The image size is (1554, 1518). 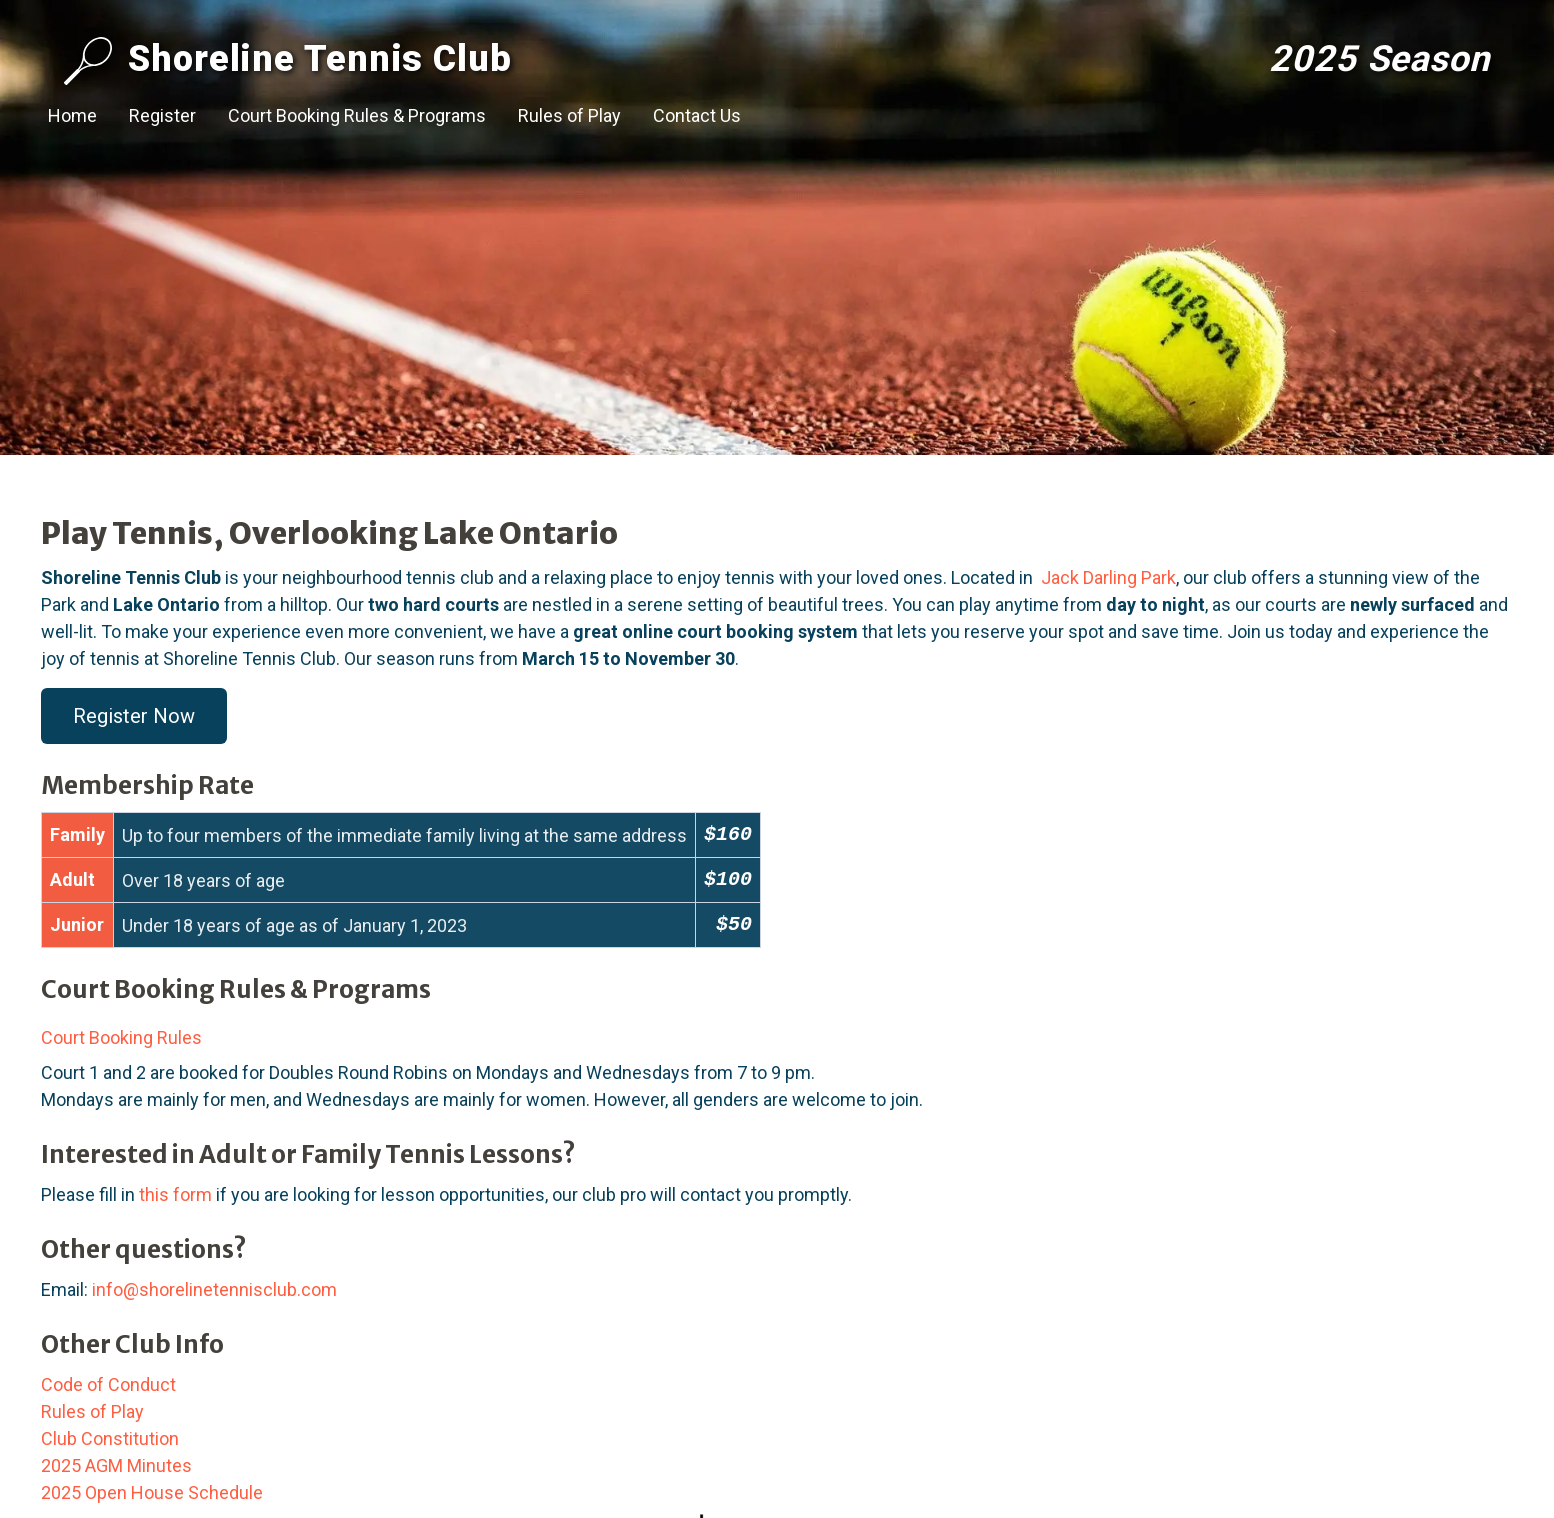 What do you see at coordinates (288, 61) in the screenshot?
I see `Shoreline Tennis Club` at bounding box center [288, 61].